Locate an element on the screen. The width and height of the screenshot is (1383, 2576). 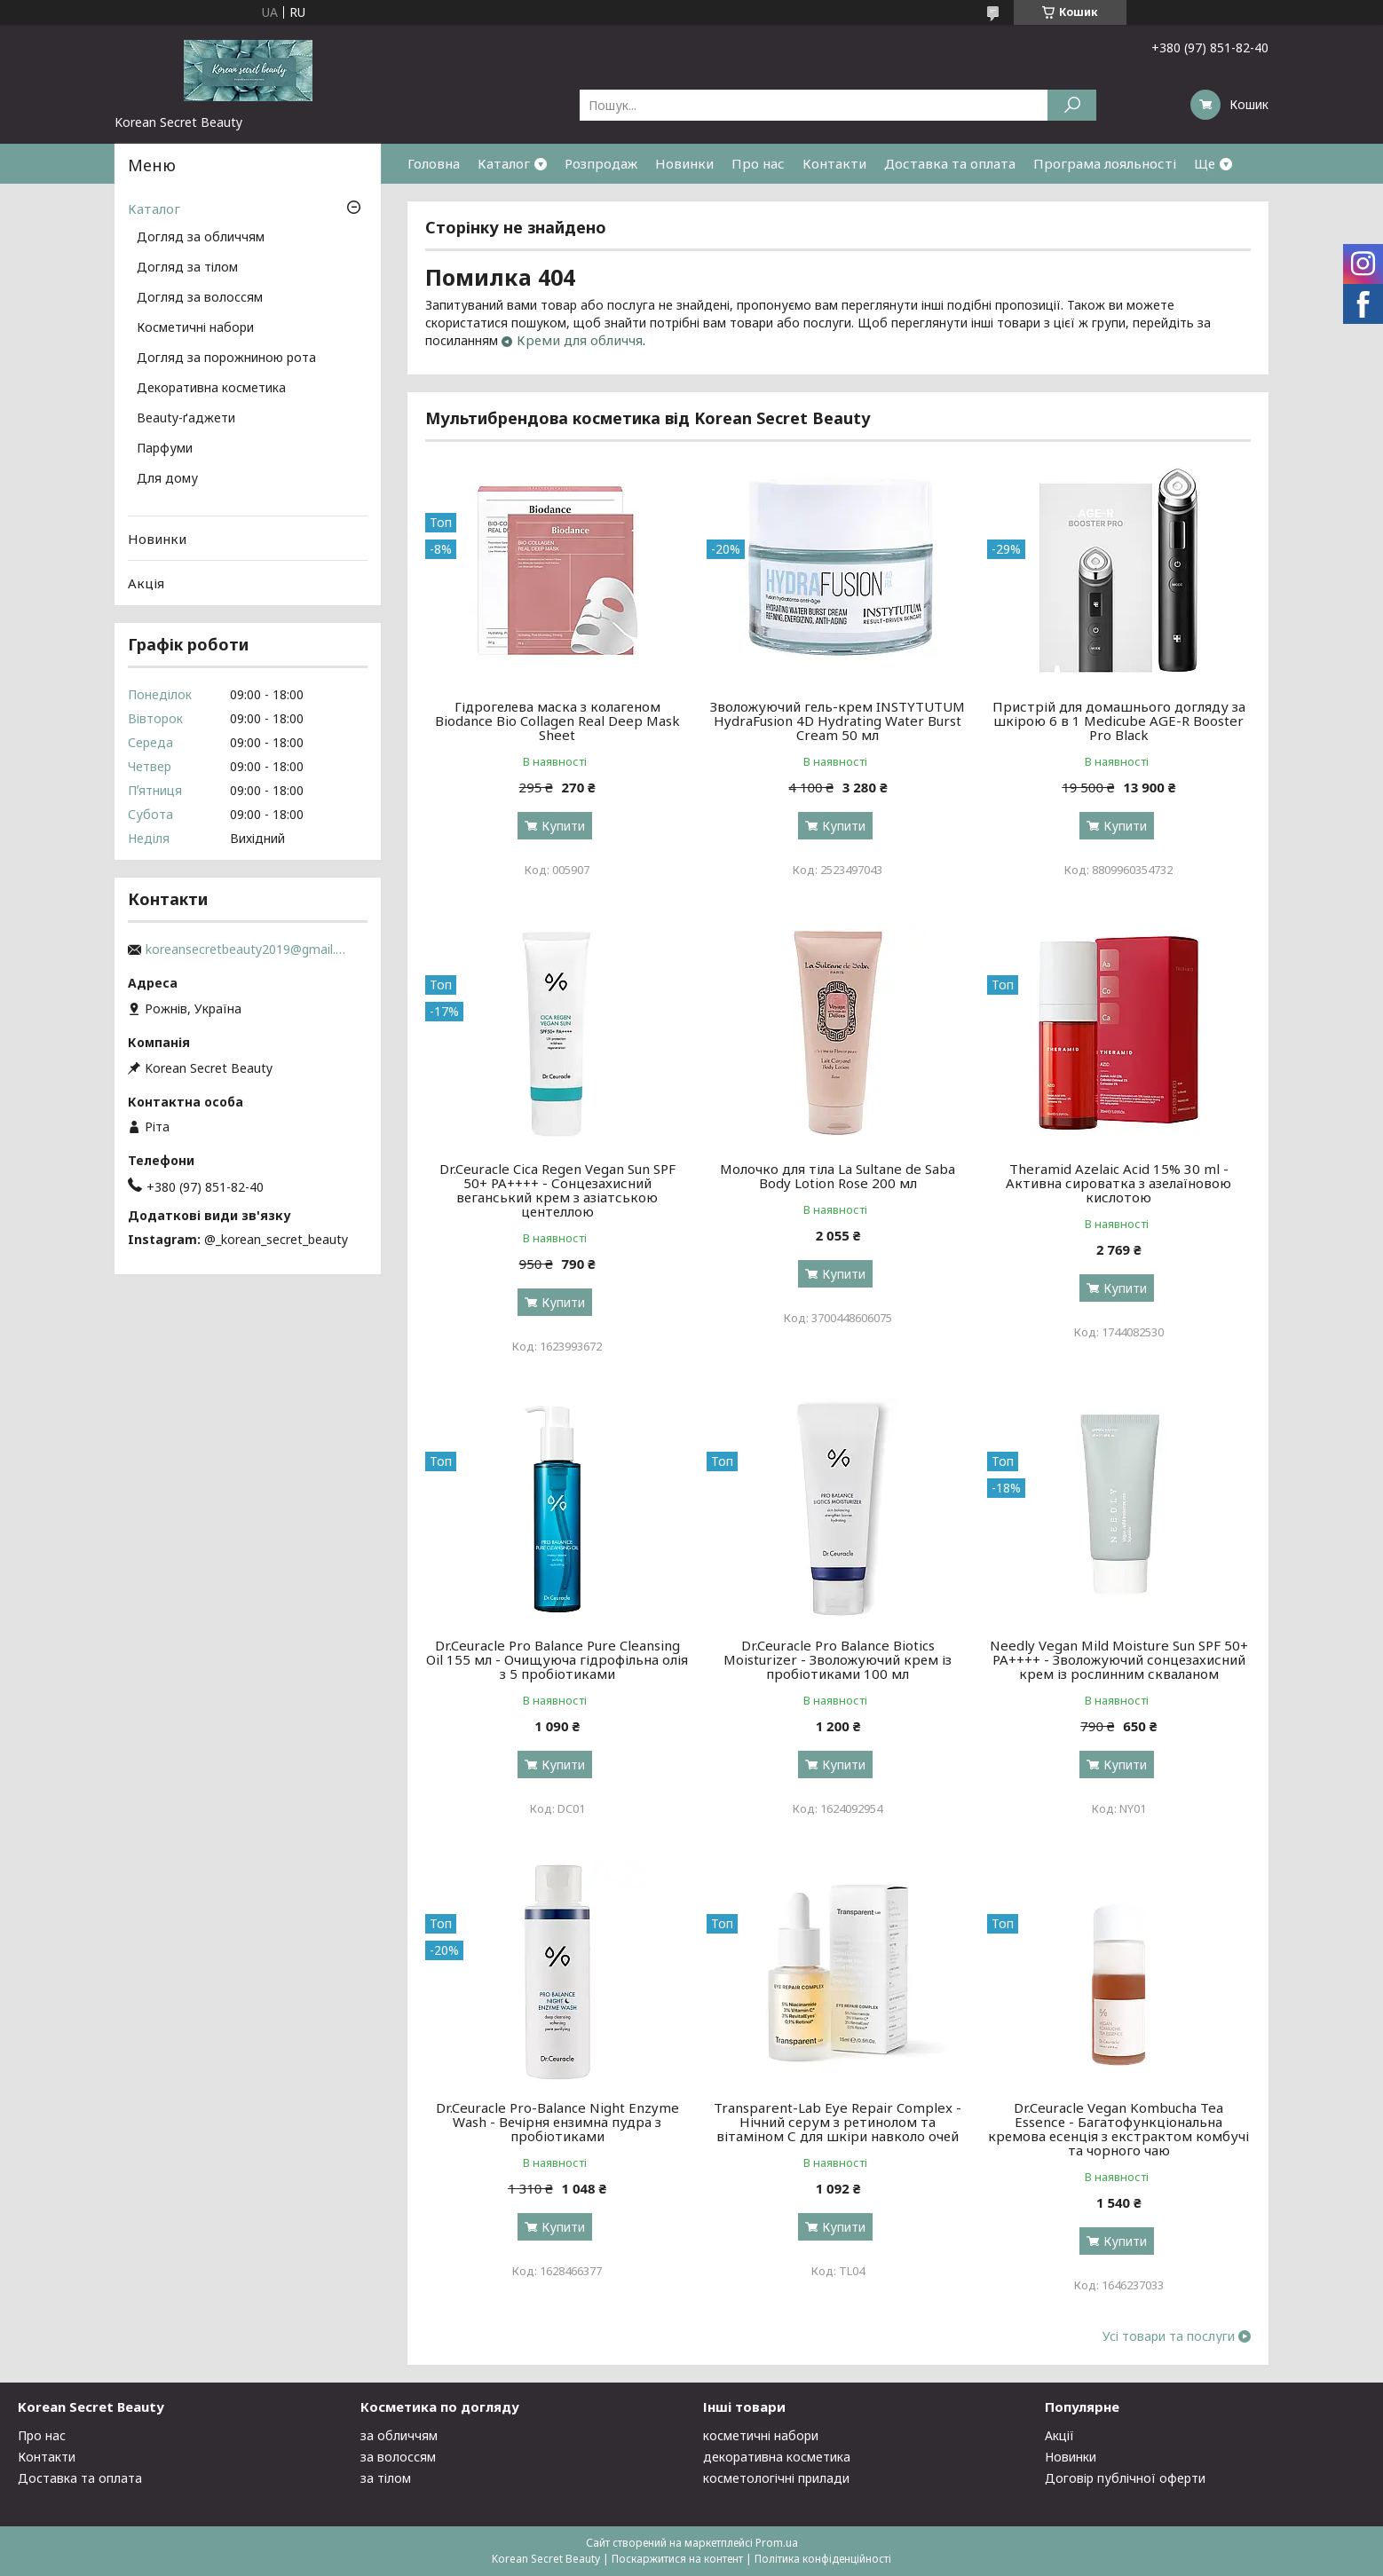
Молочко для тіла La Sultane de Saba Body Lotion Rose 200 мл is located at coordinates (837, 1176).